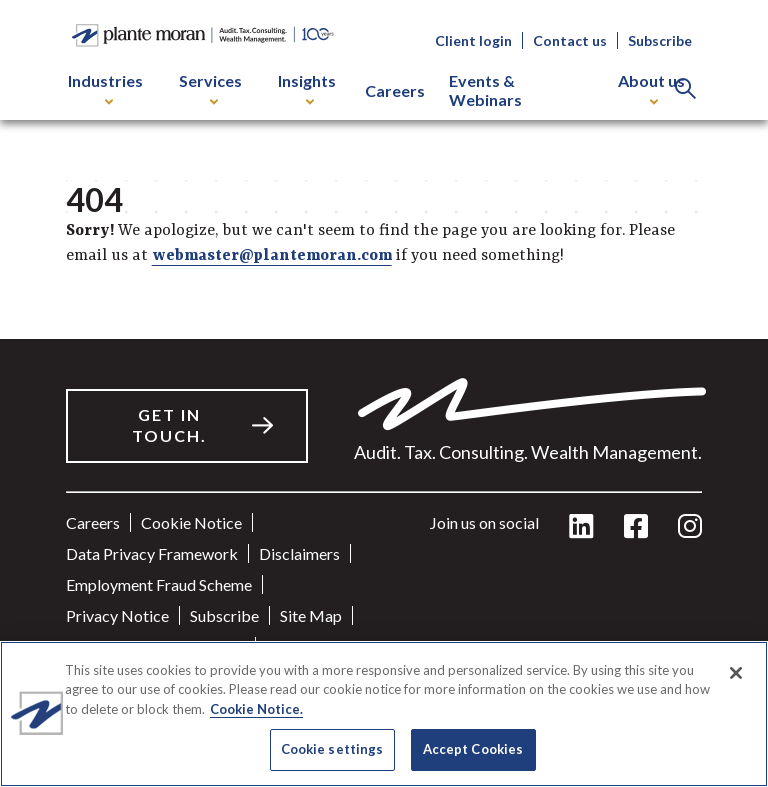 The width and height of the screenshot is (768, 787). Describe the element at coordinates (152, 553) in the screenshot. I see `Data Privacy Framework` at that location.